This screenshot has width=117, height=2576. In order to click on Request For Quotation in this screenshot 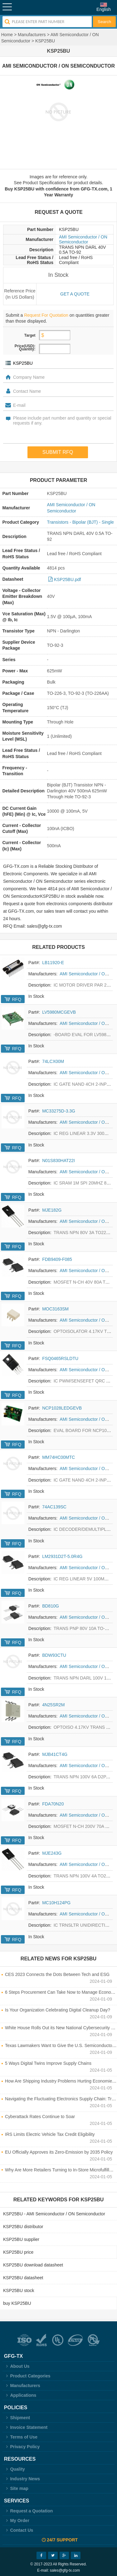, I will do `click(46, 315)`.